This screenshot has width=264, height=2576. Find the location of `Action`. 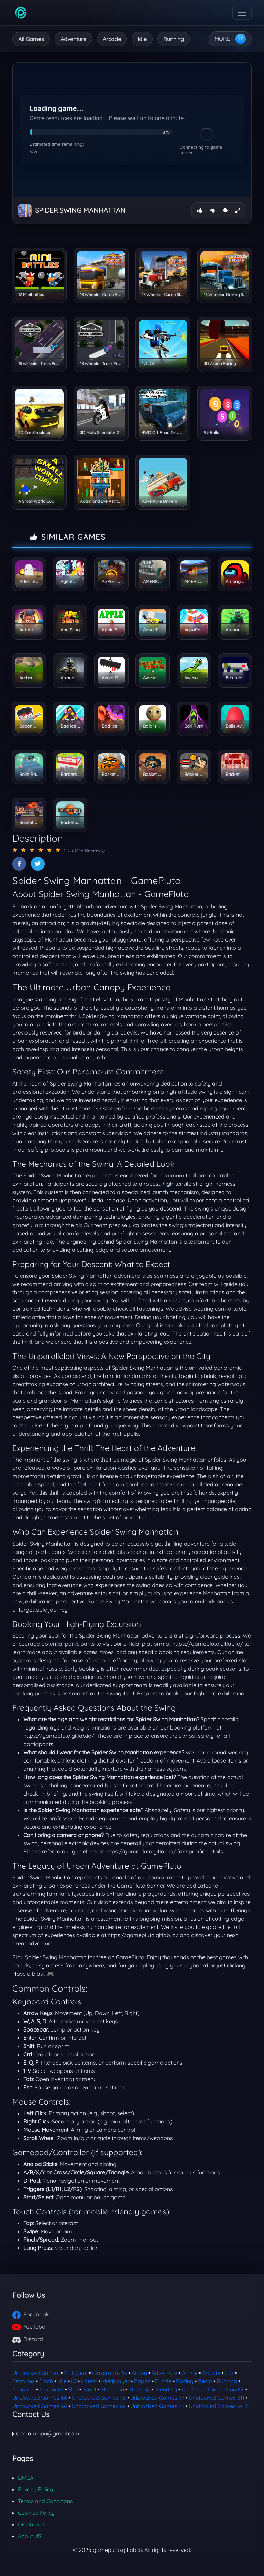

Action is located at coordinates (139, 2372).